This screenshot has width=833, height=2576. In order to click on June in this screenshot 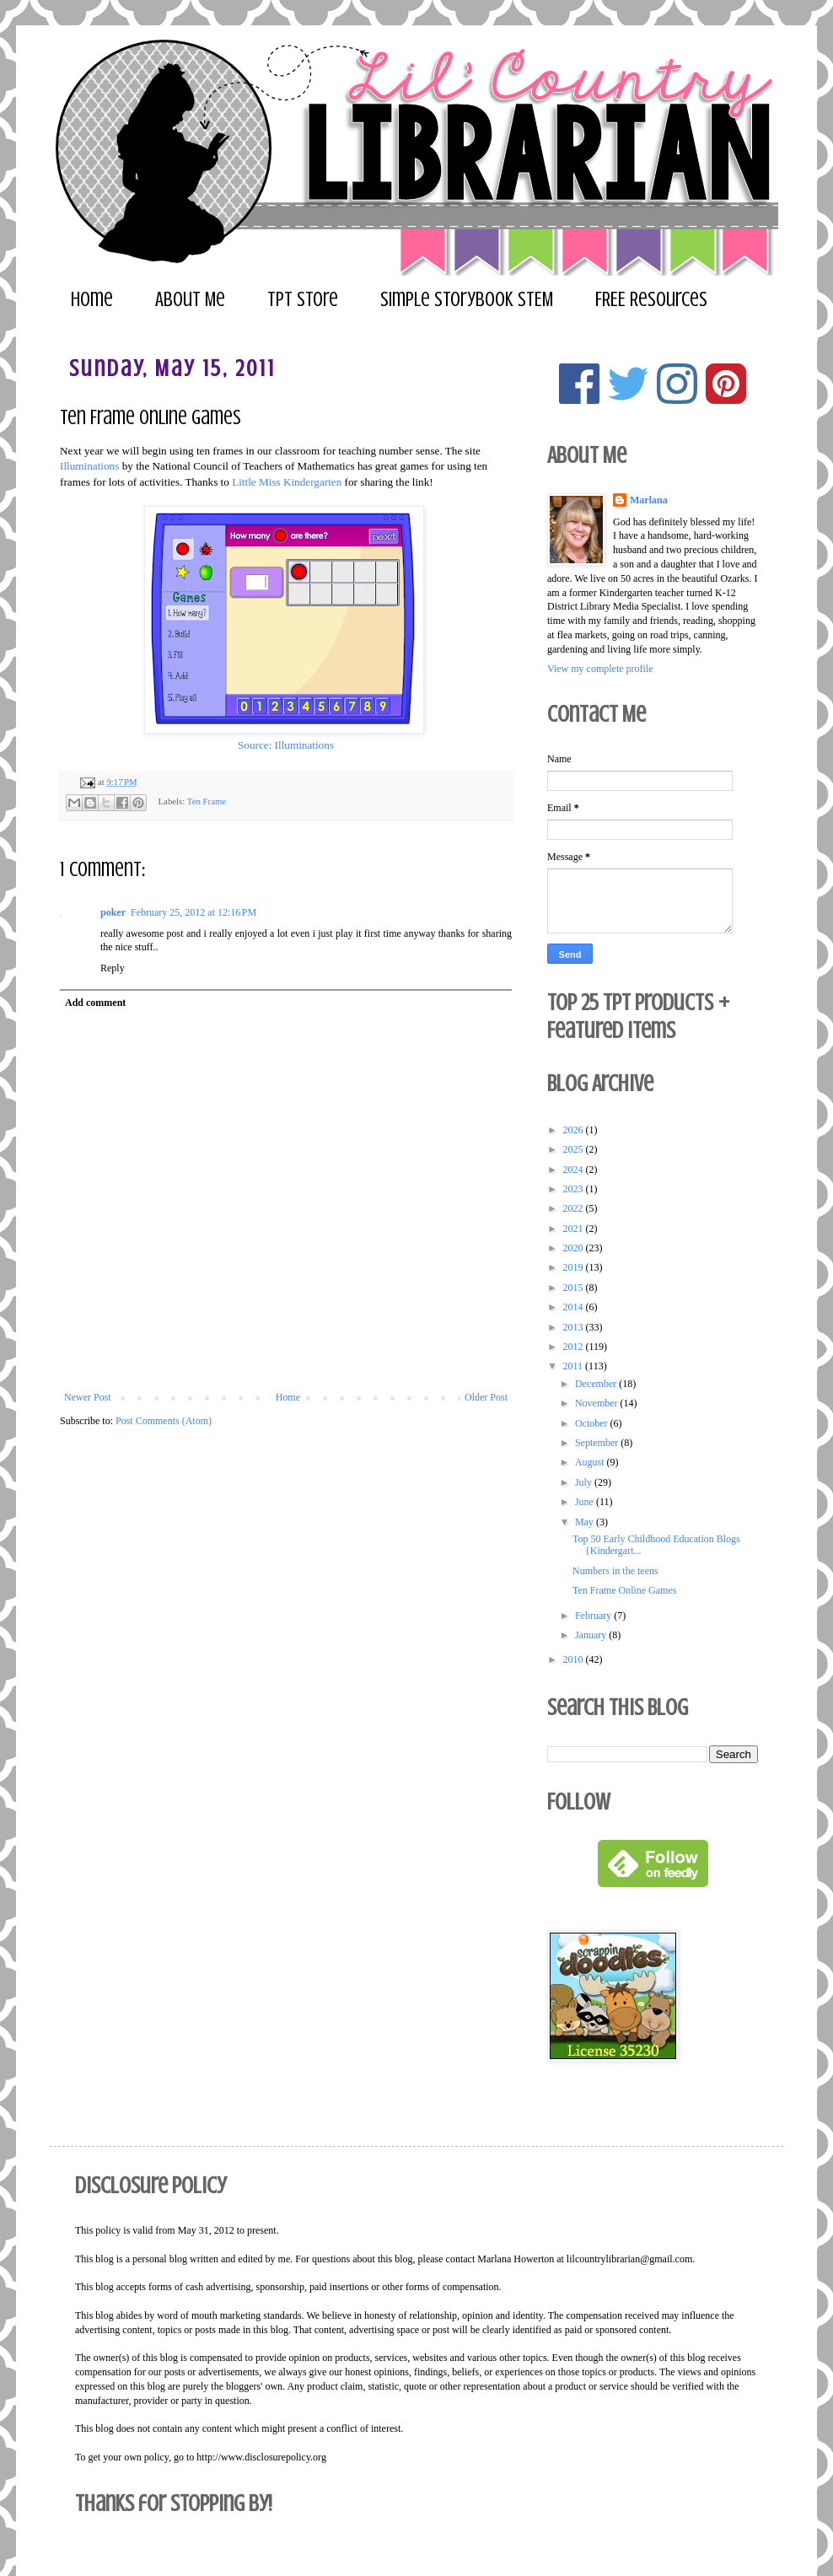, I will do `click(585, 1502)`.